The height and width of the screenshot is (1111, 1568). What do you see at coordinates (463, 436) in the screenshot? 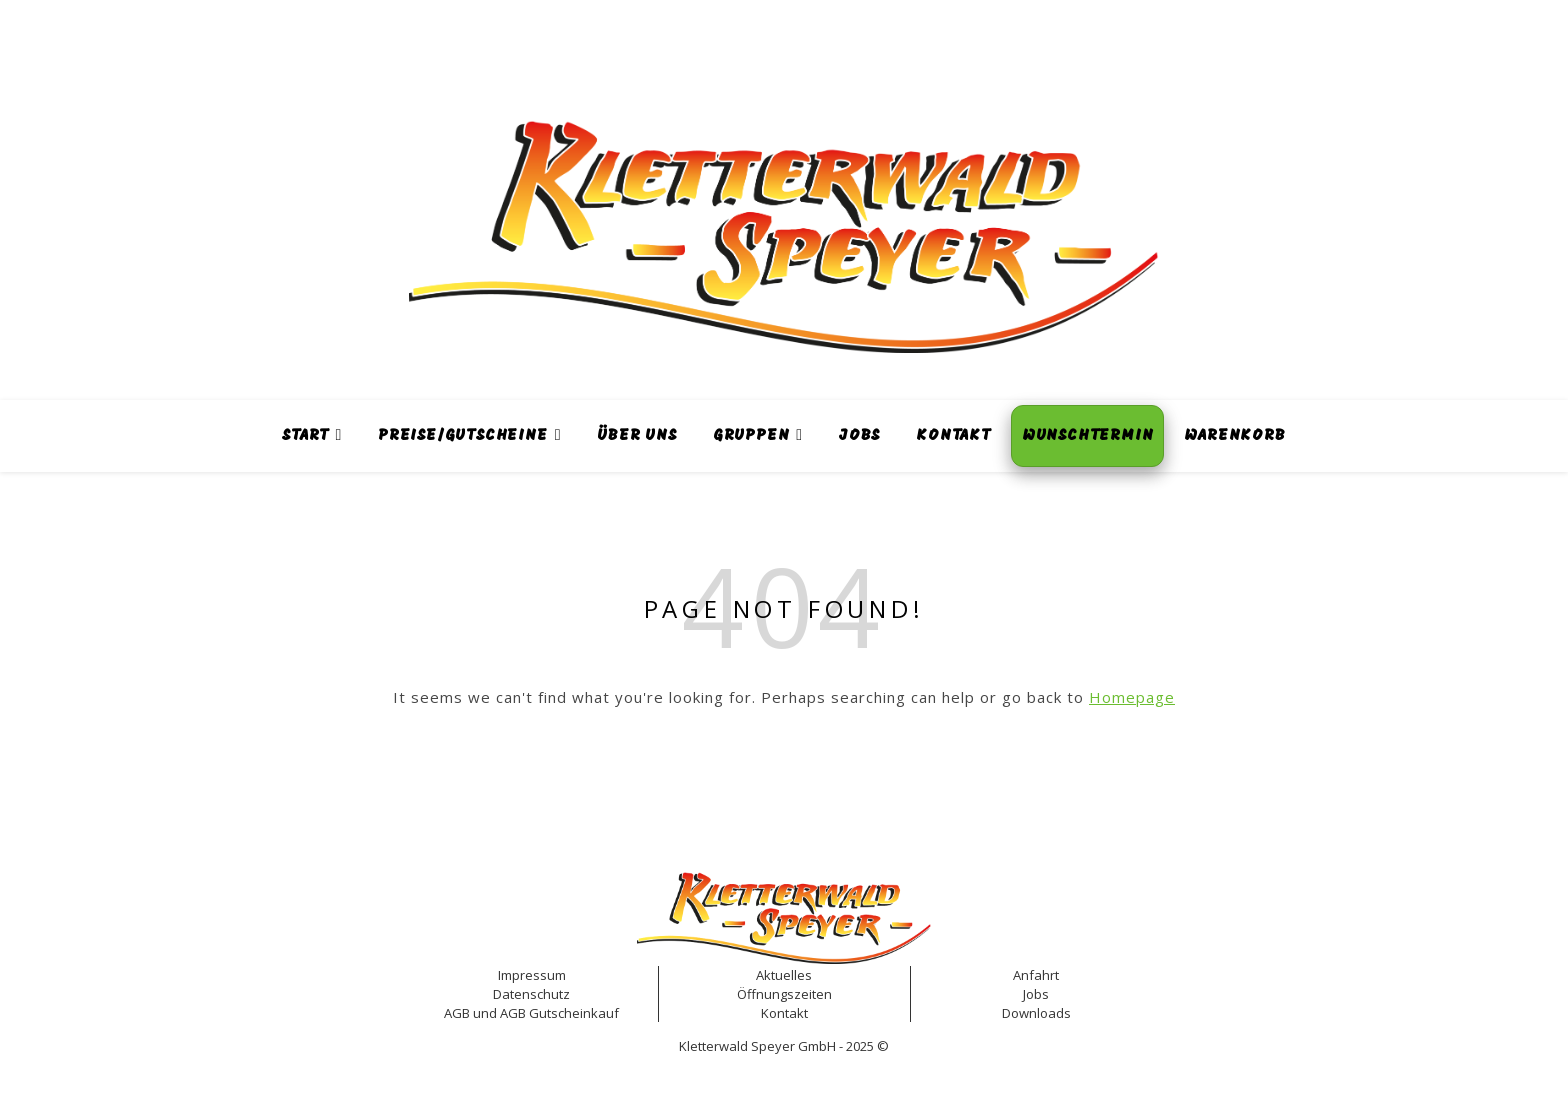
I see `Preise/Gutscheine` at bounding box center [463, 436].